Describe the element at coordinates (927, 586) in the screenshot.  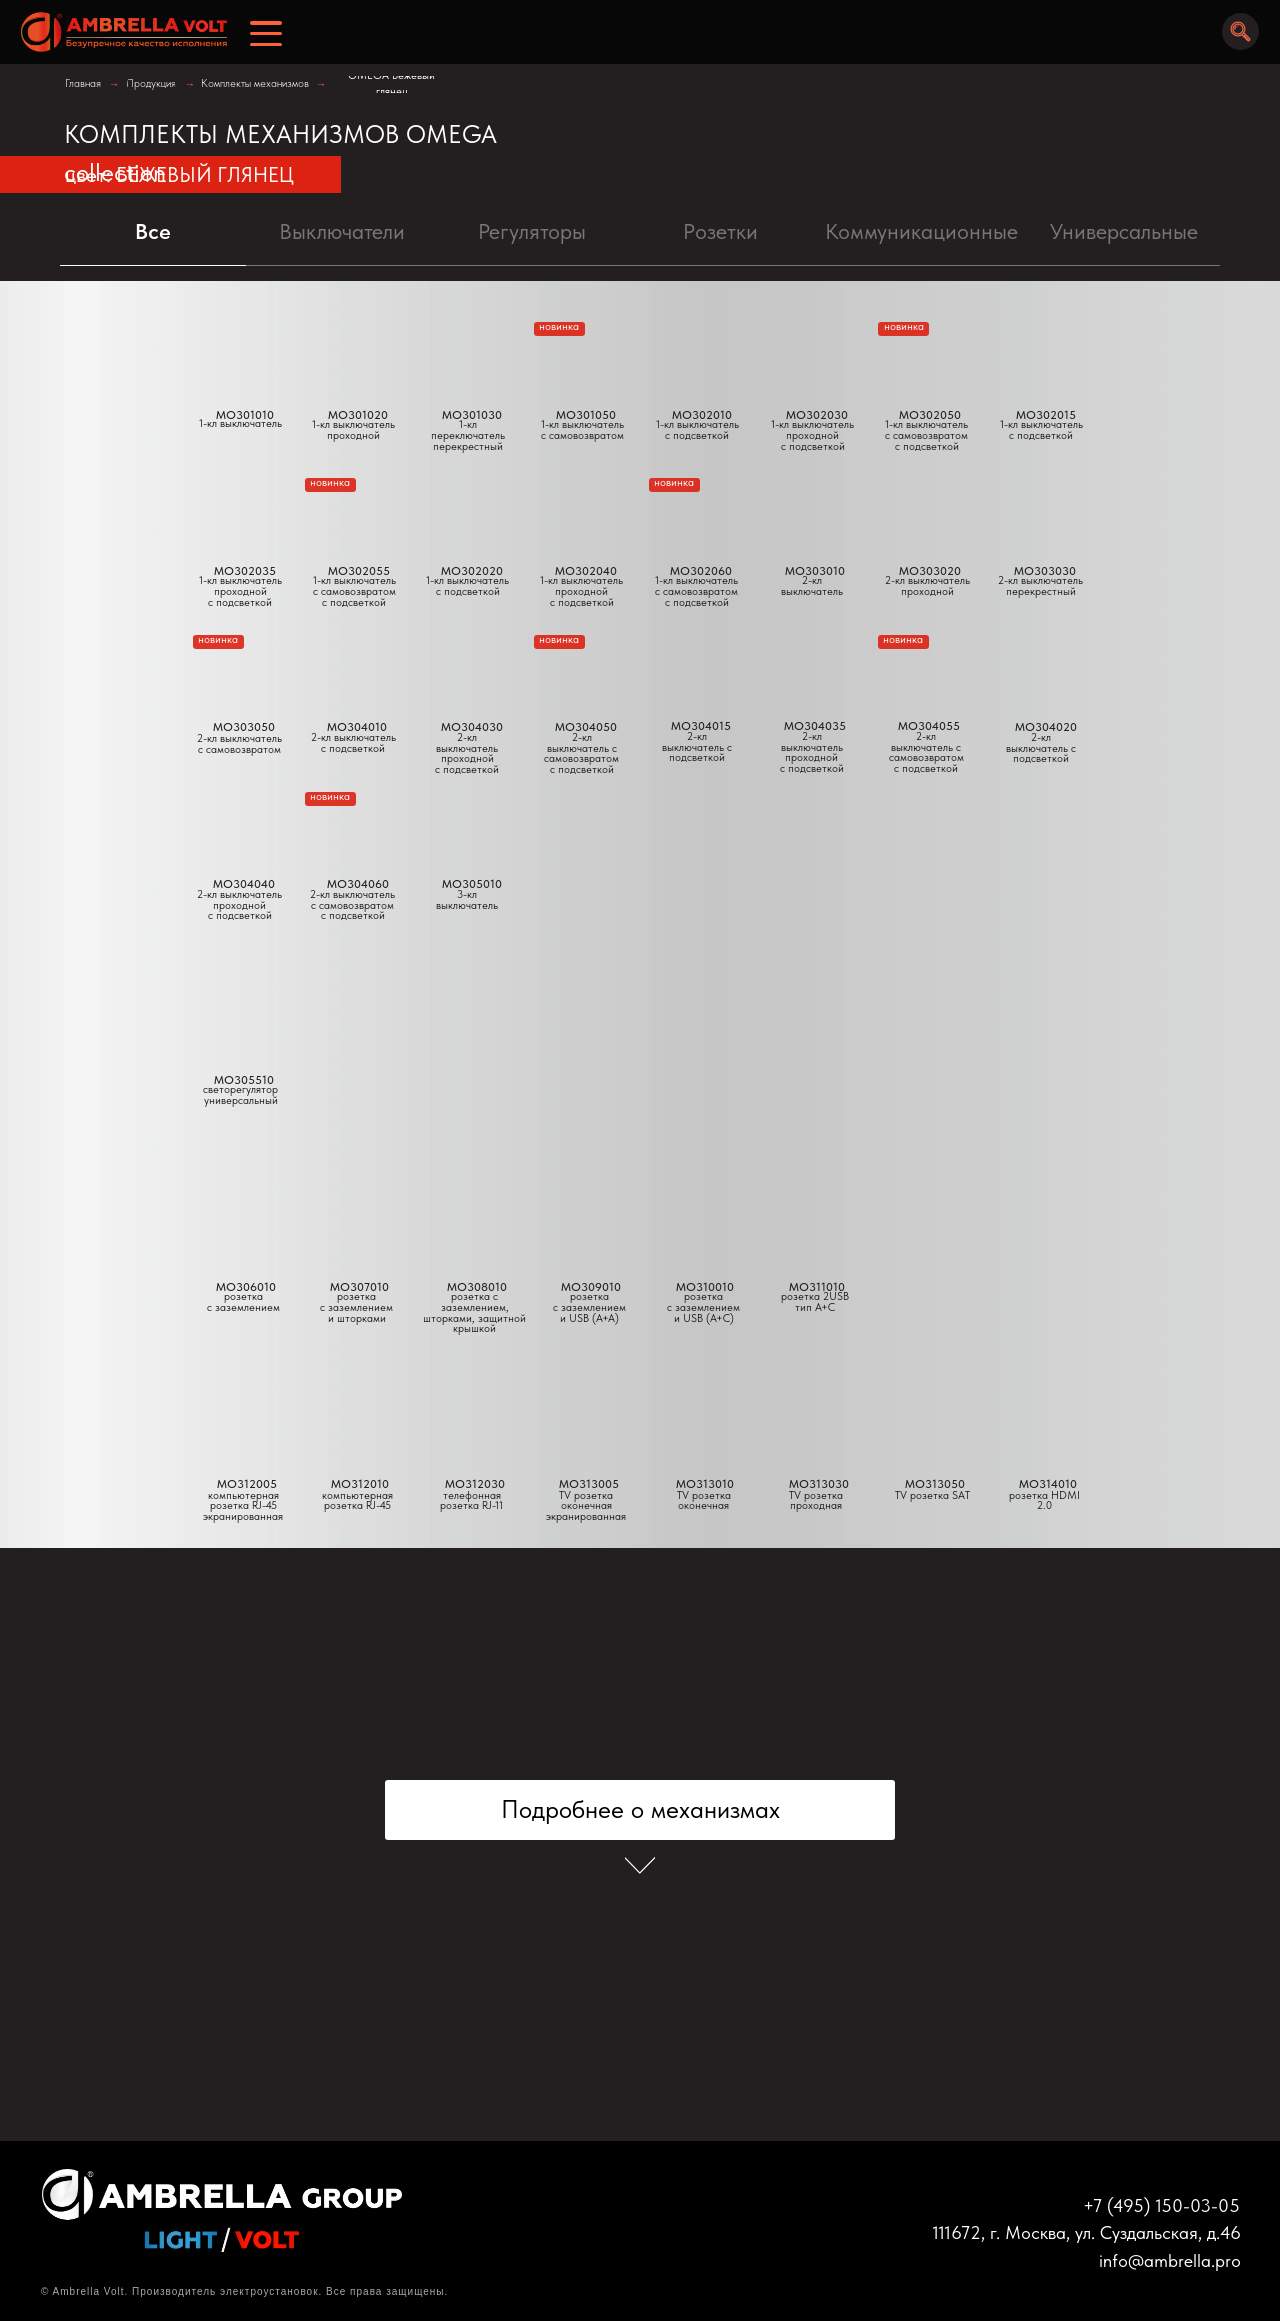
I see `2-кл выключательпроходной [button]` at that location.